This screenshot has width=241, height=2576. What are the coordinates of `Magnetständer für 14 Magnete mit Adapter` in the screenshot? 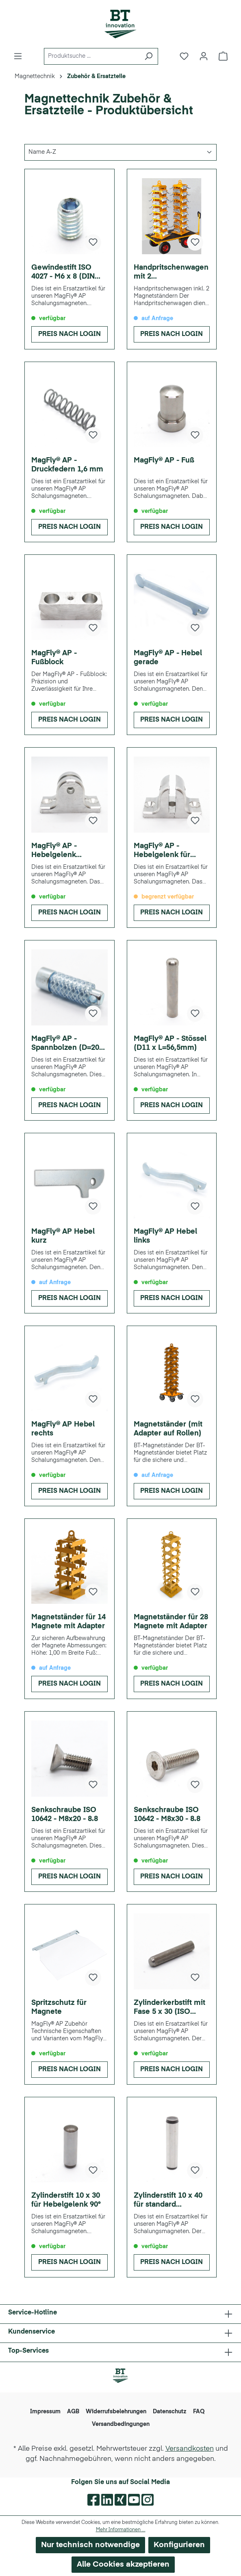 It's located at (68, 1622).